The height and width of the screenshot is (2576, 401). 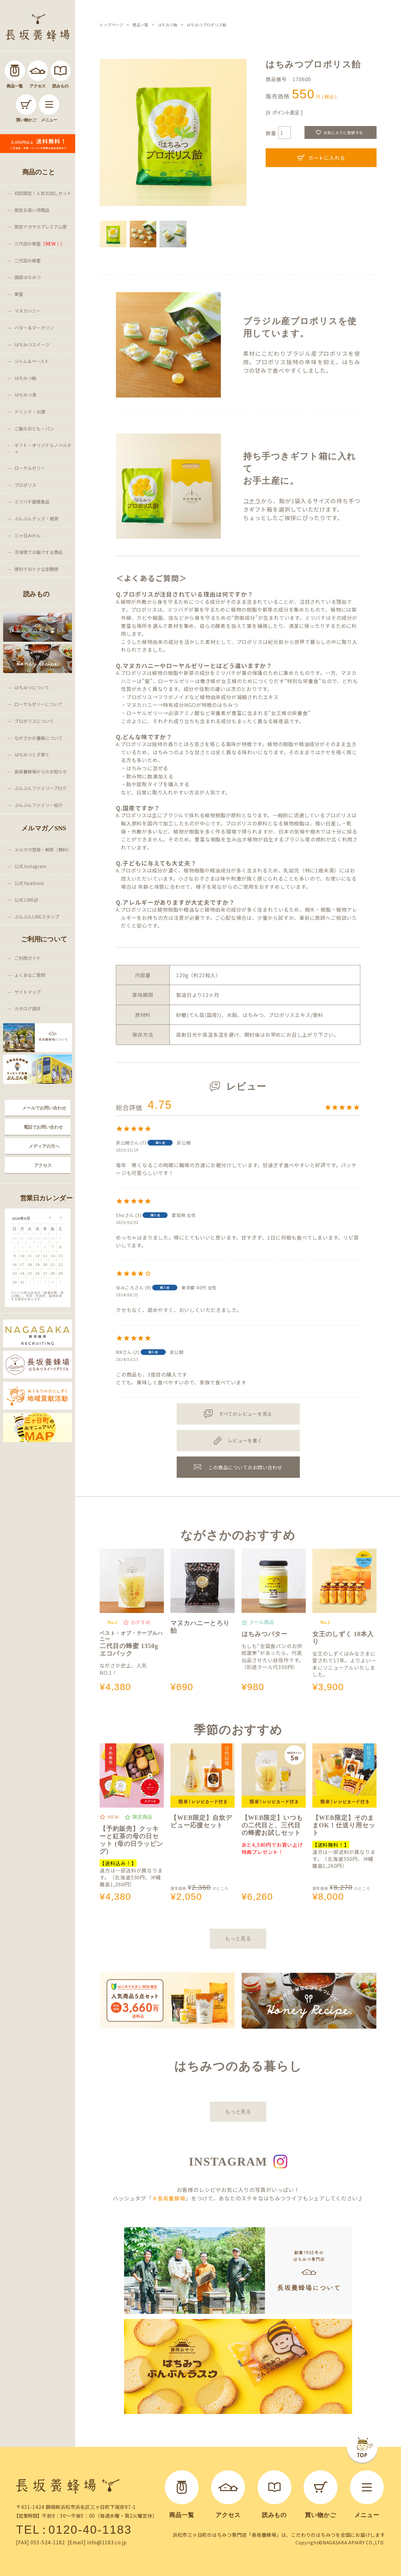 I want to click on はちみつ漬, so click(x=25, y=395).